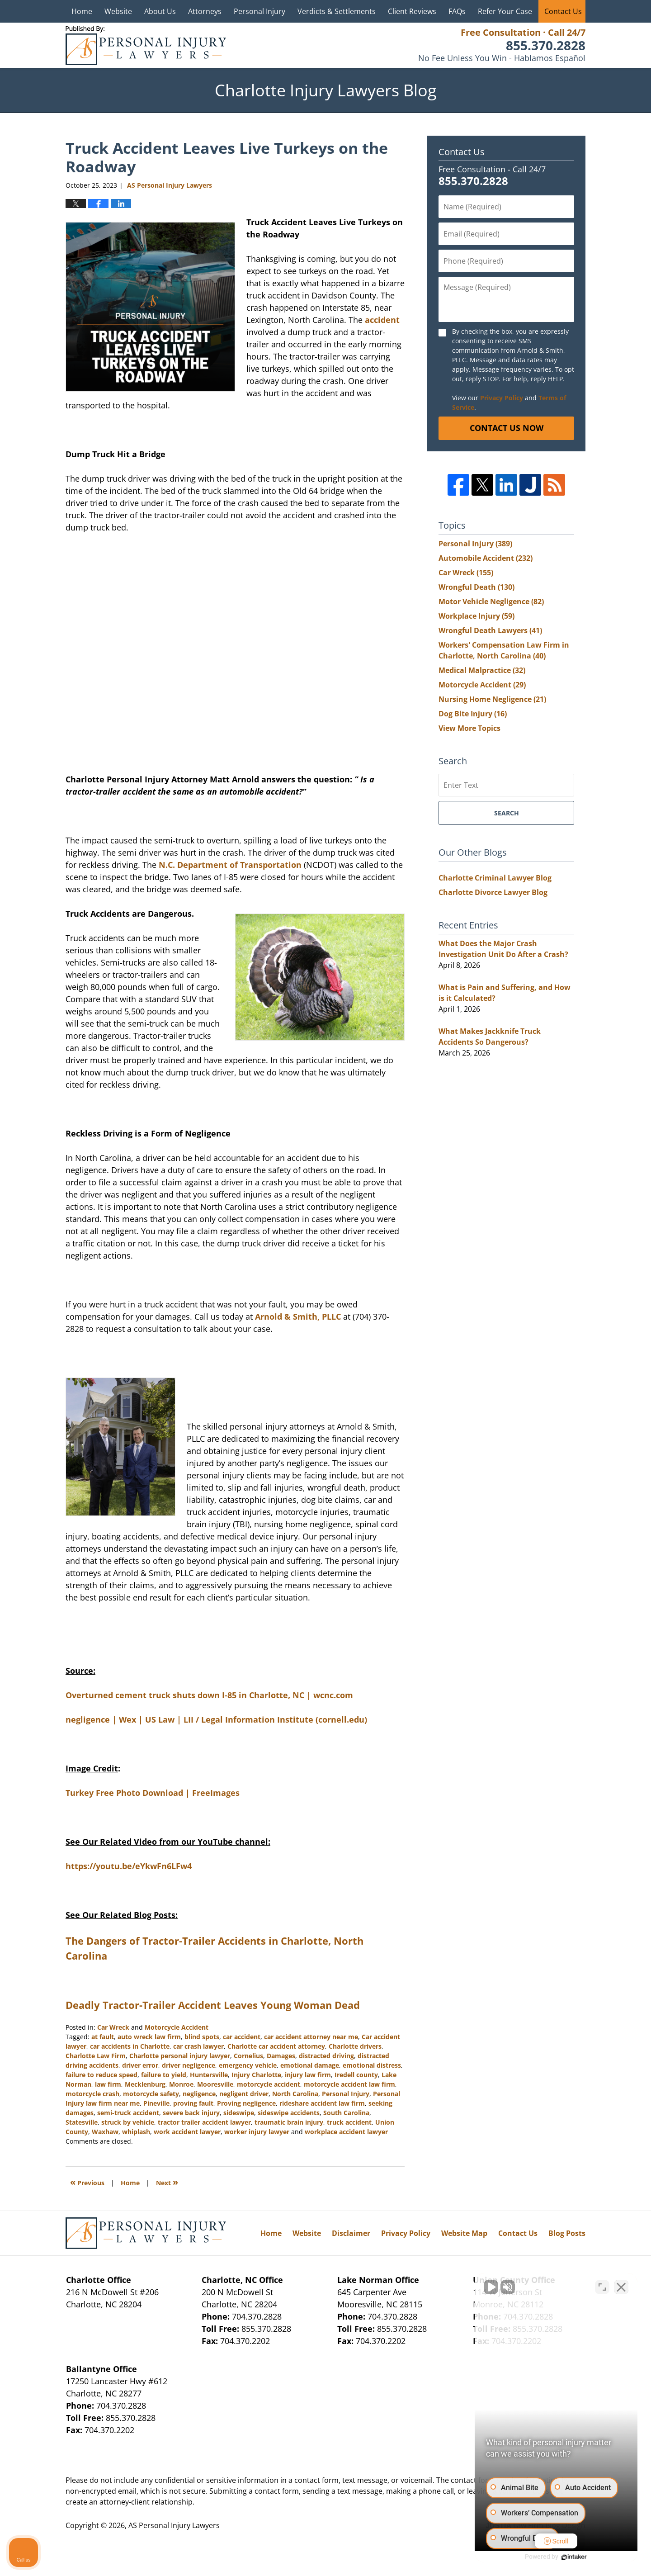  I want to click on Charlotte Injury Lawyers Blog, so click(146, 45).